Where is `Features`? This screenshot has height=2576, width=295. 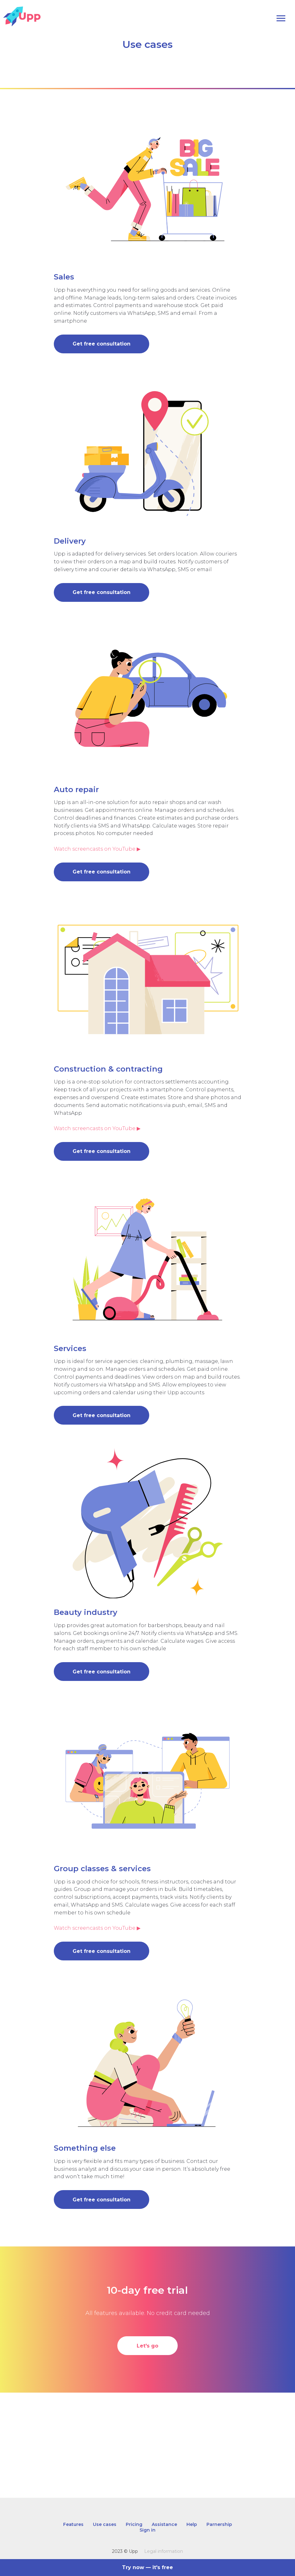 Features is located at coordinates (73, 2524).